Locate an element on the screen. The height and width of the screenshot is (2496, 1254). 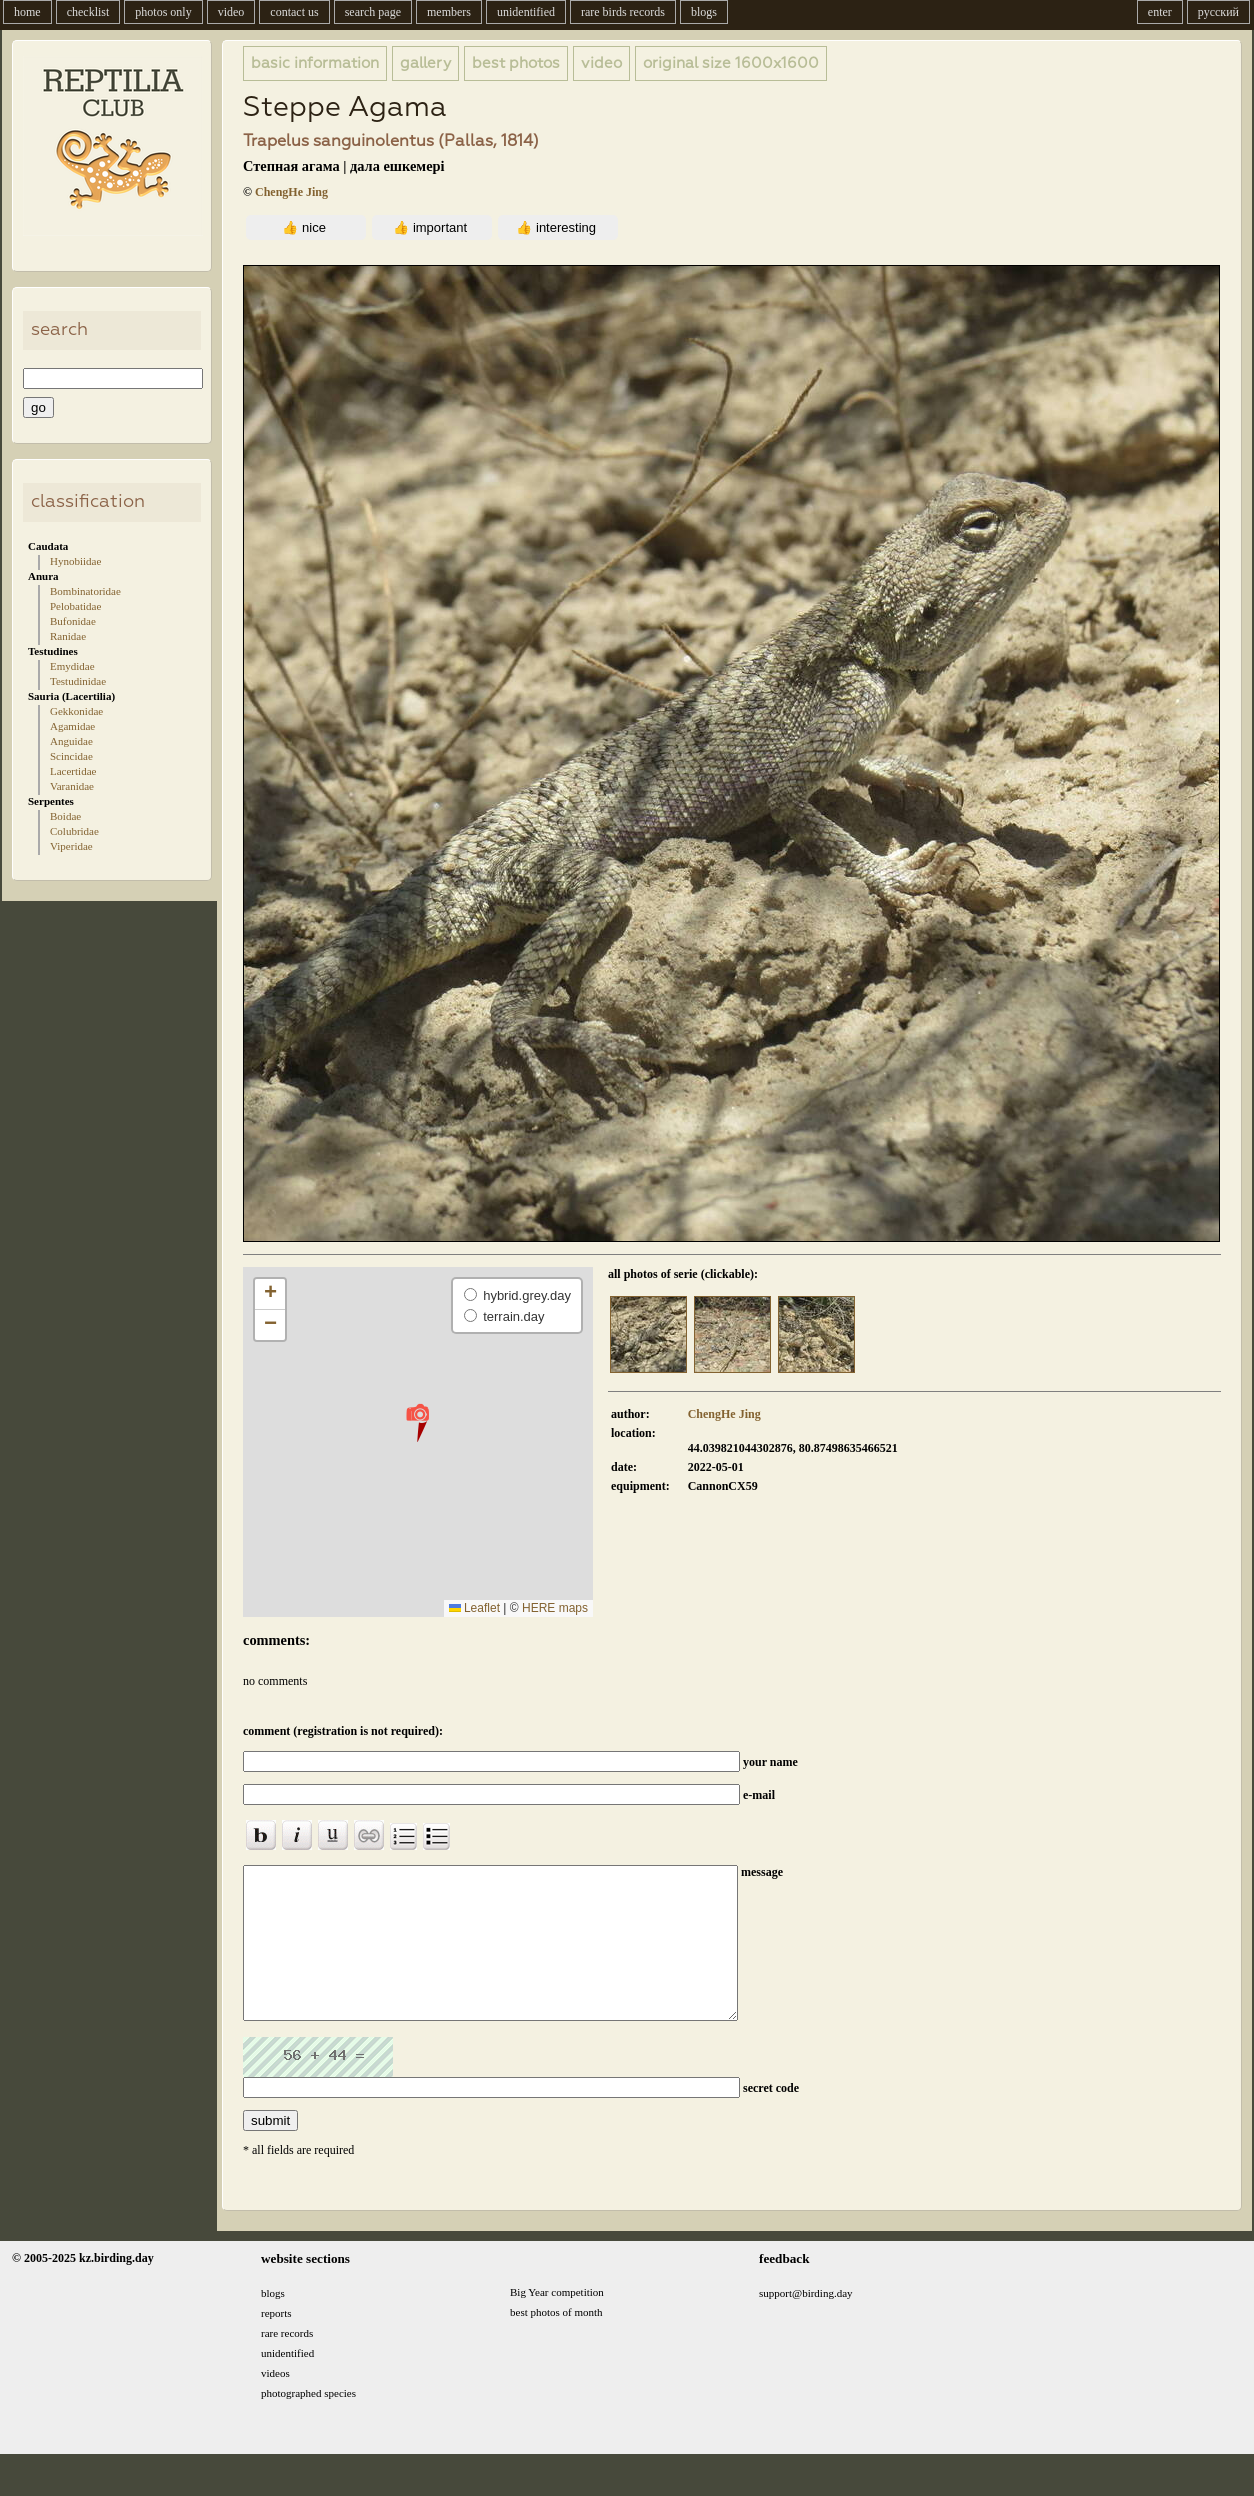
Viperidae is located at coordinates (71, 846).